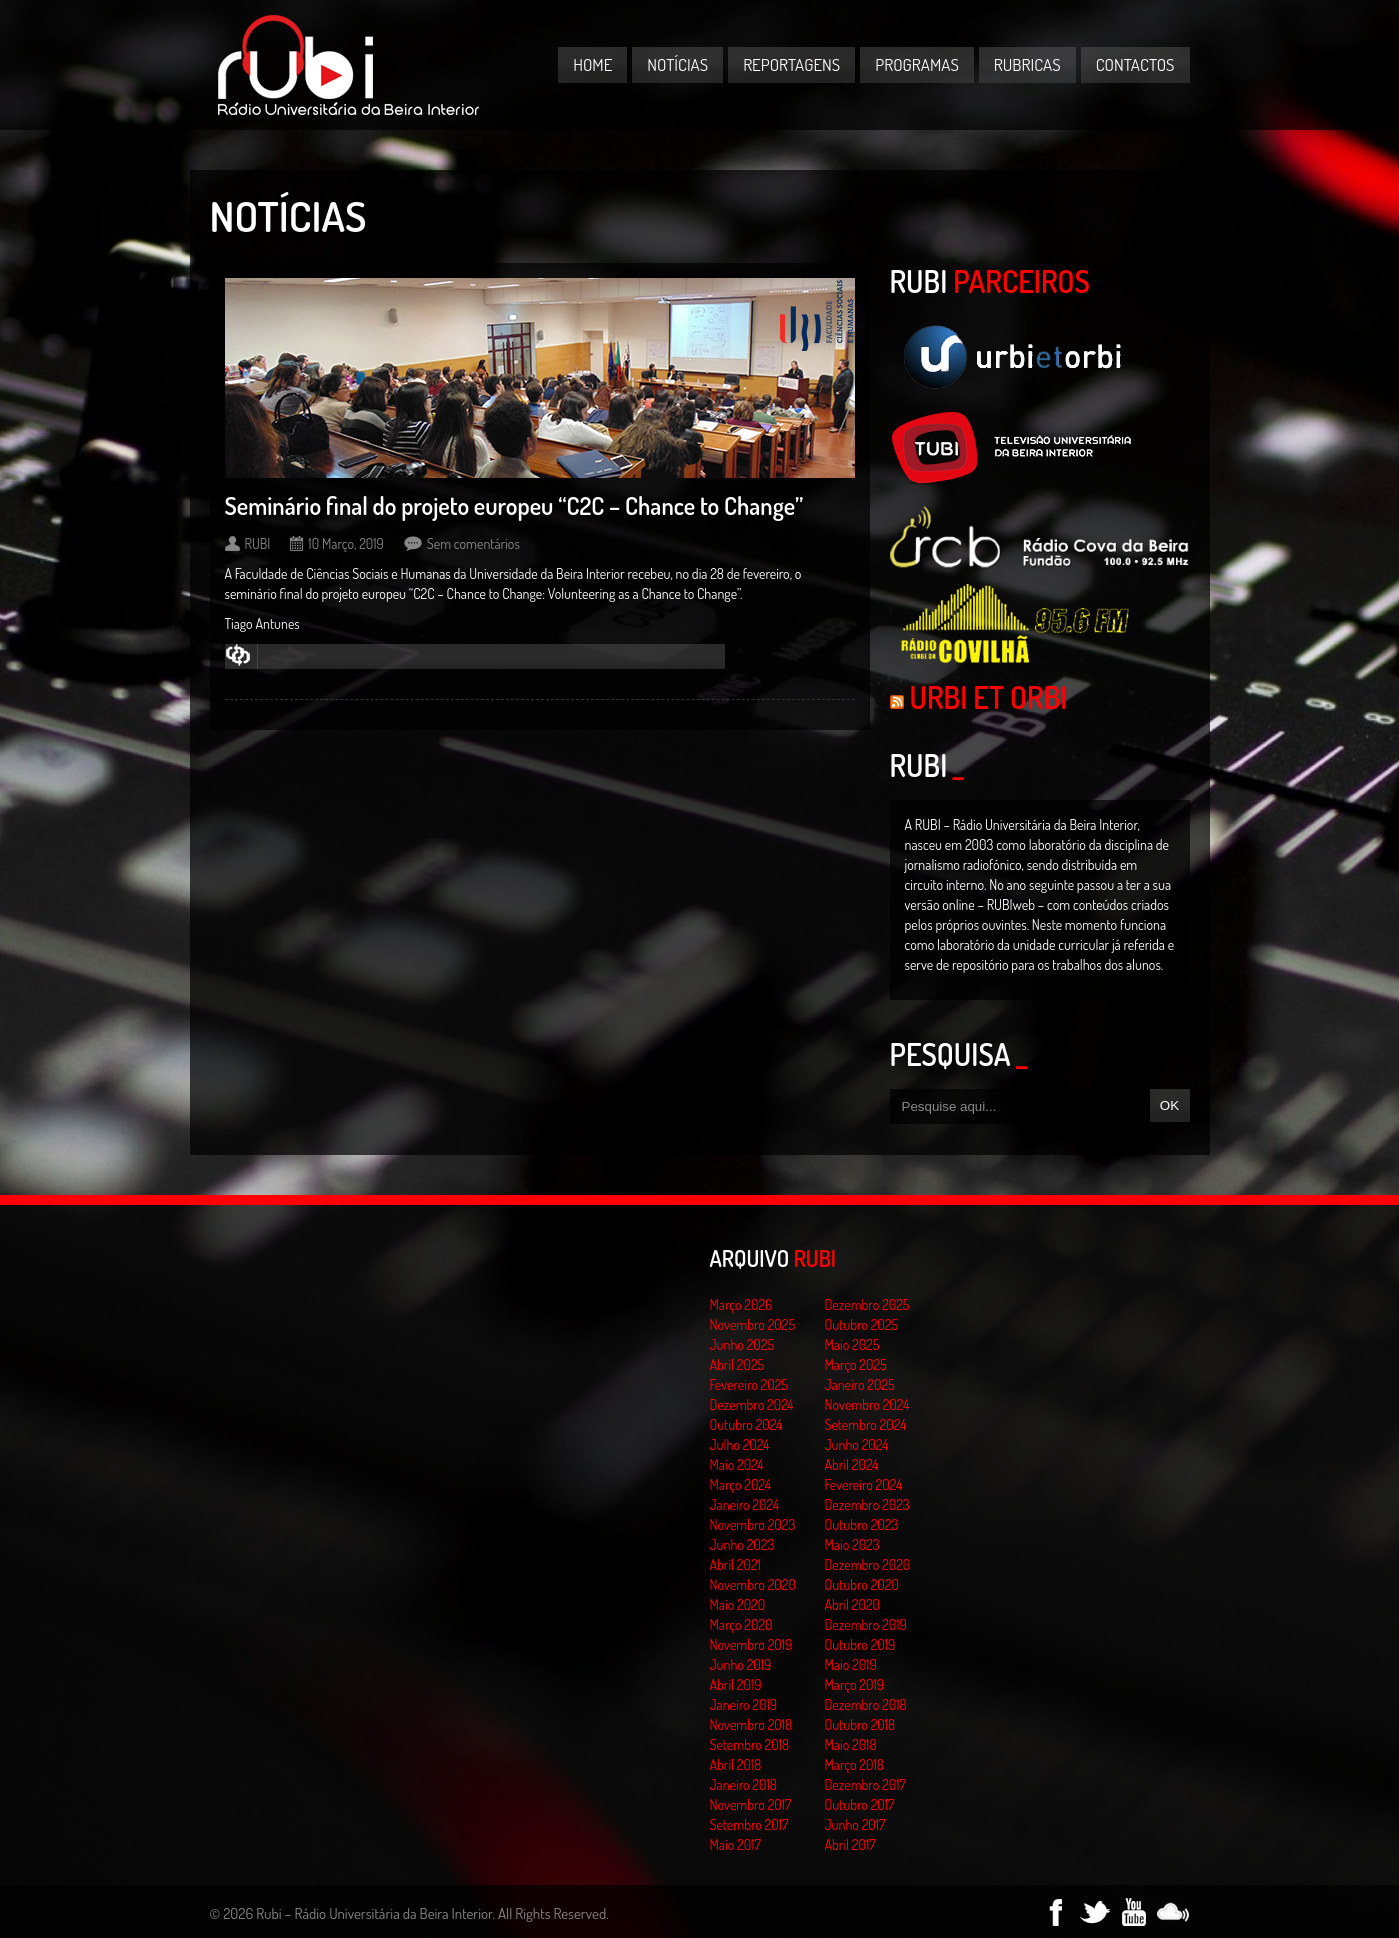 The width and height of the screenshot is (1399, 1938). I want to click on Maio 2025, so click(852, 1344).